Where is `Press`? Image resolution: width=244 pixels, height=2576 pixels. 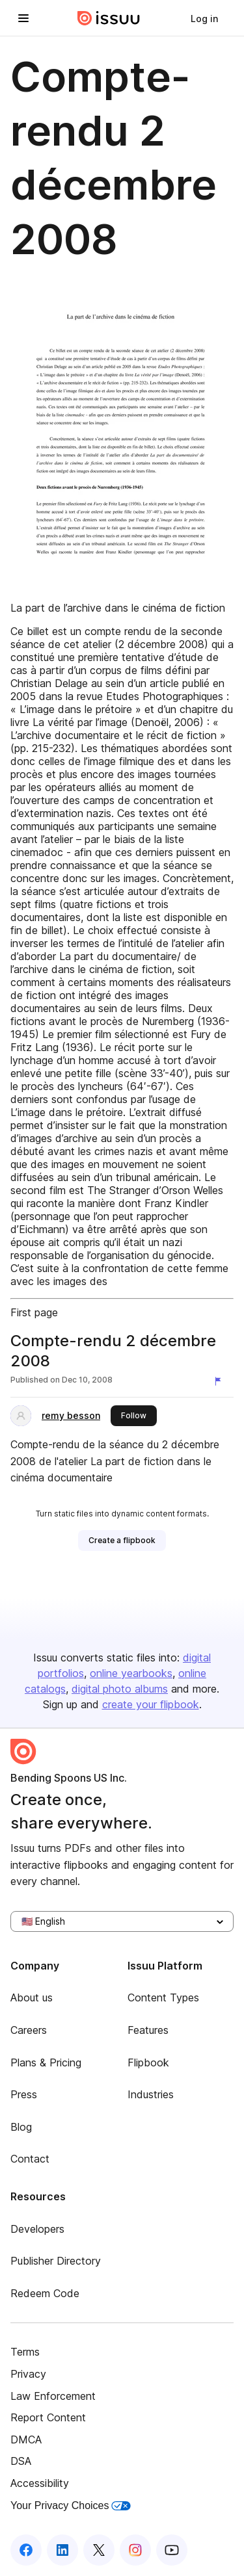
Press is located at coordinates (23, 2094).